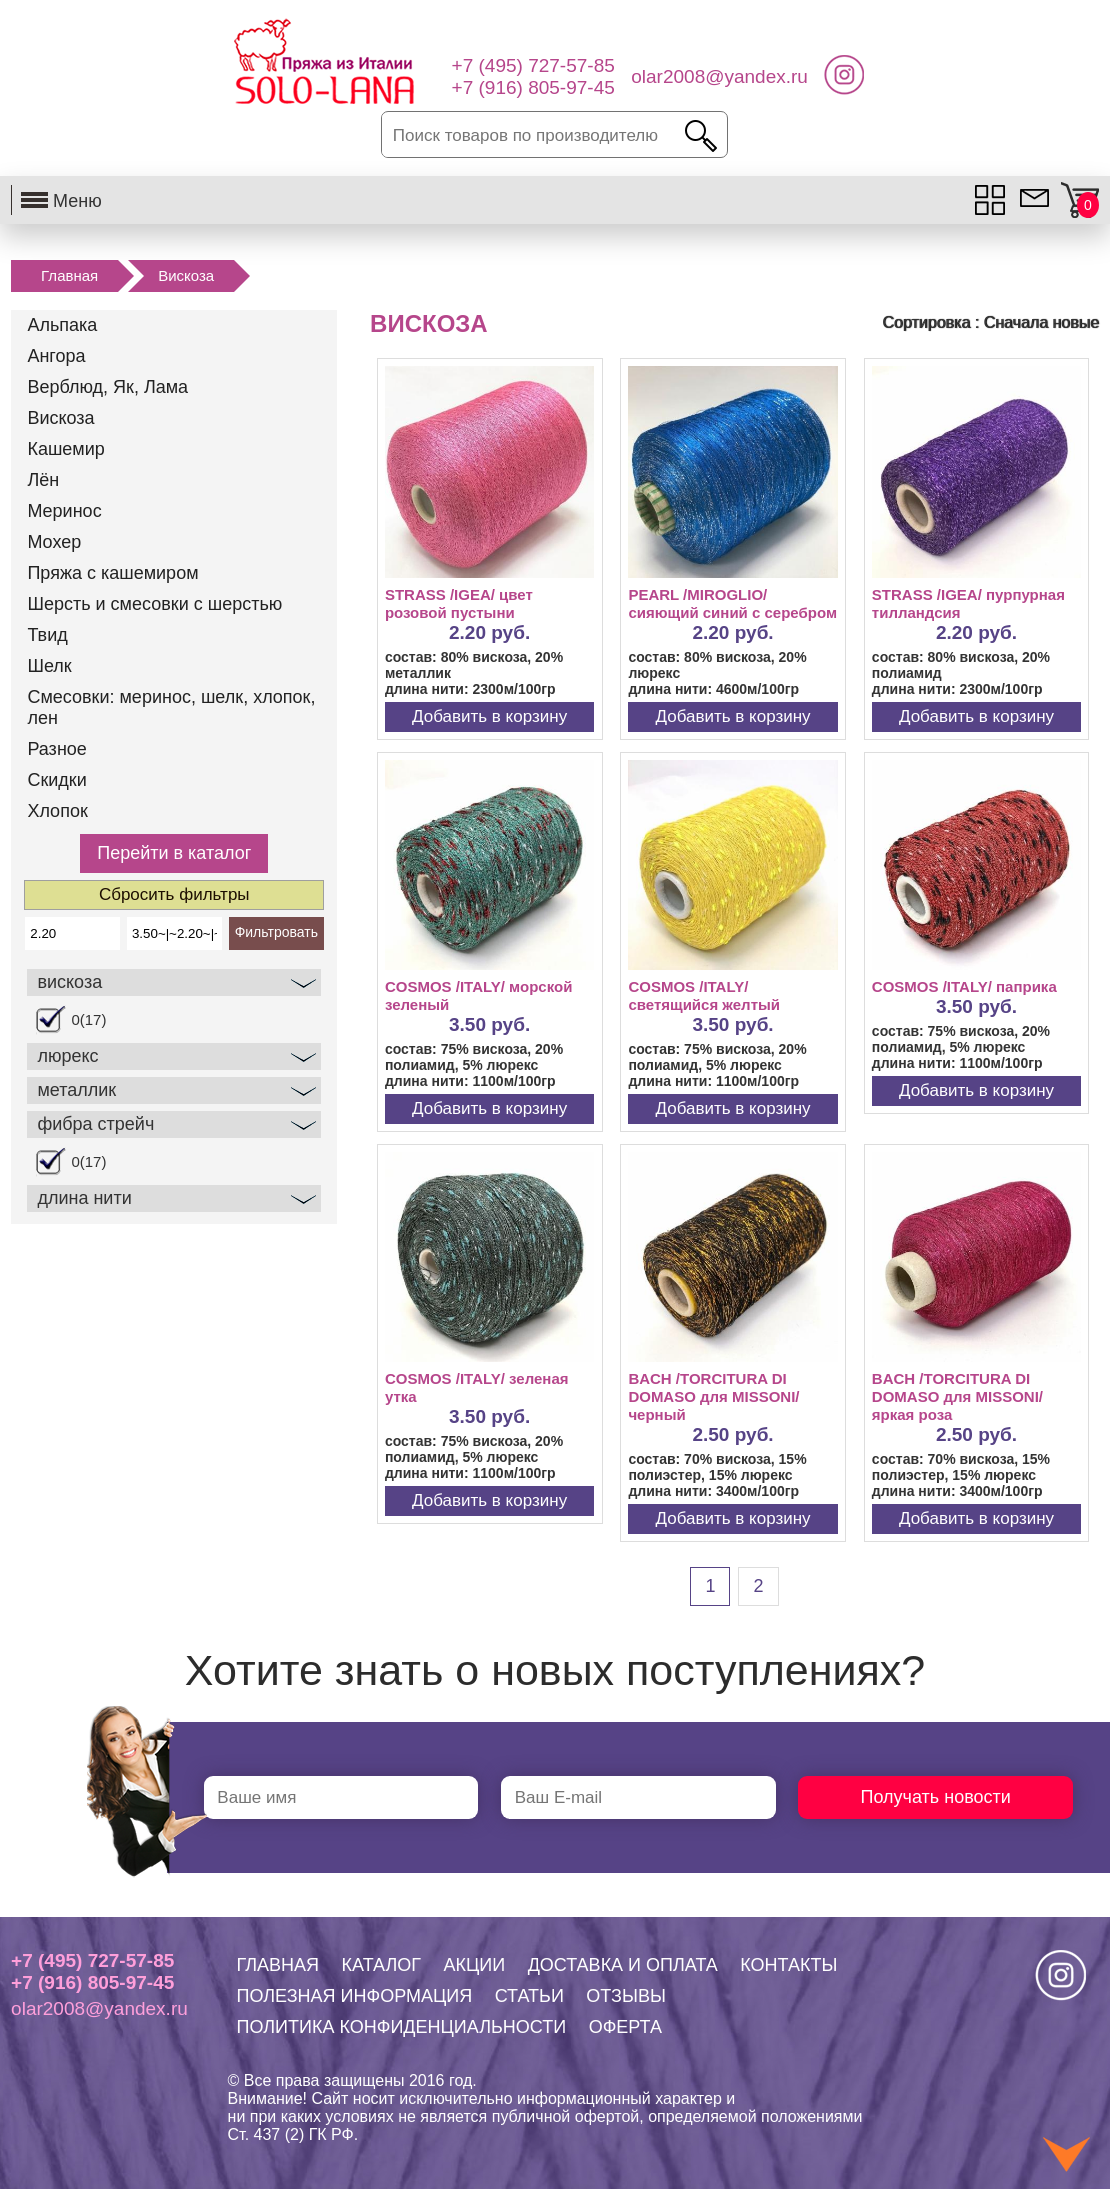  I want to click on Лён, so click(43, 480).